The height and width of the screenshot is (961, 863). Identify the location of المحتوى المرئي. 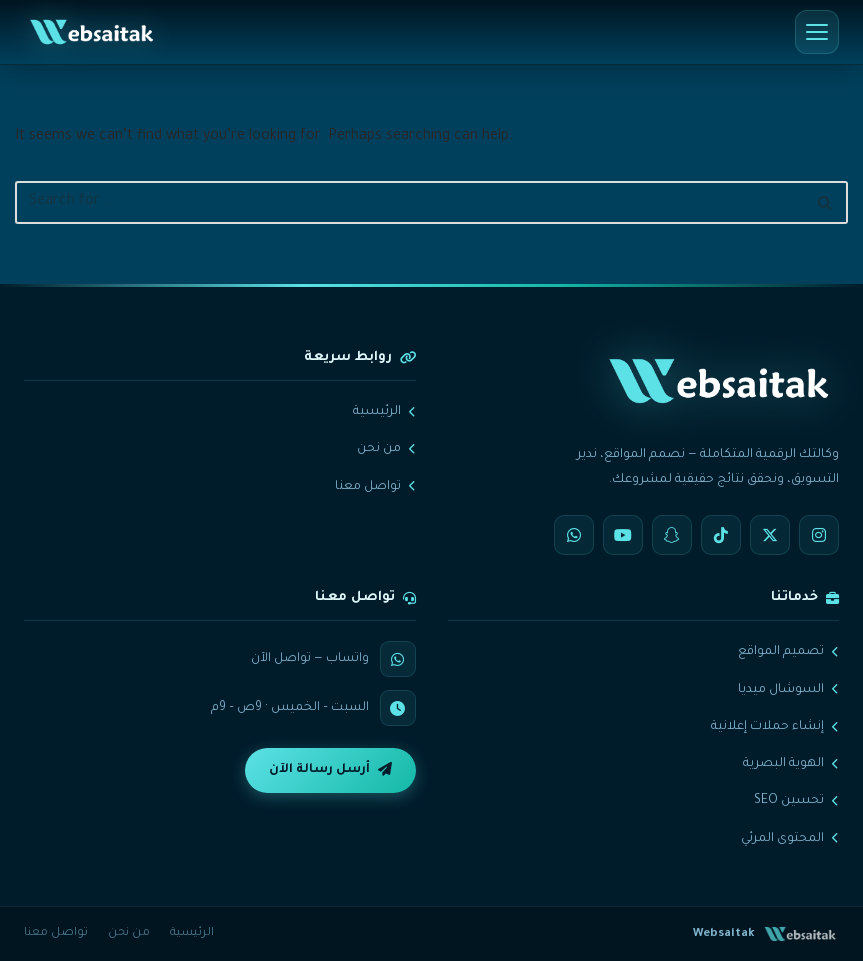
(790, 839).